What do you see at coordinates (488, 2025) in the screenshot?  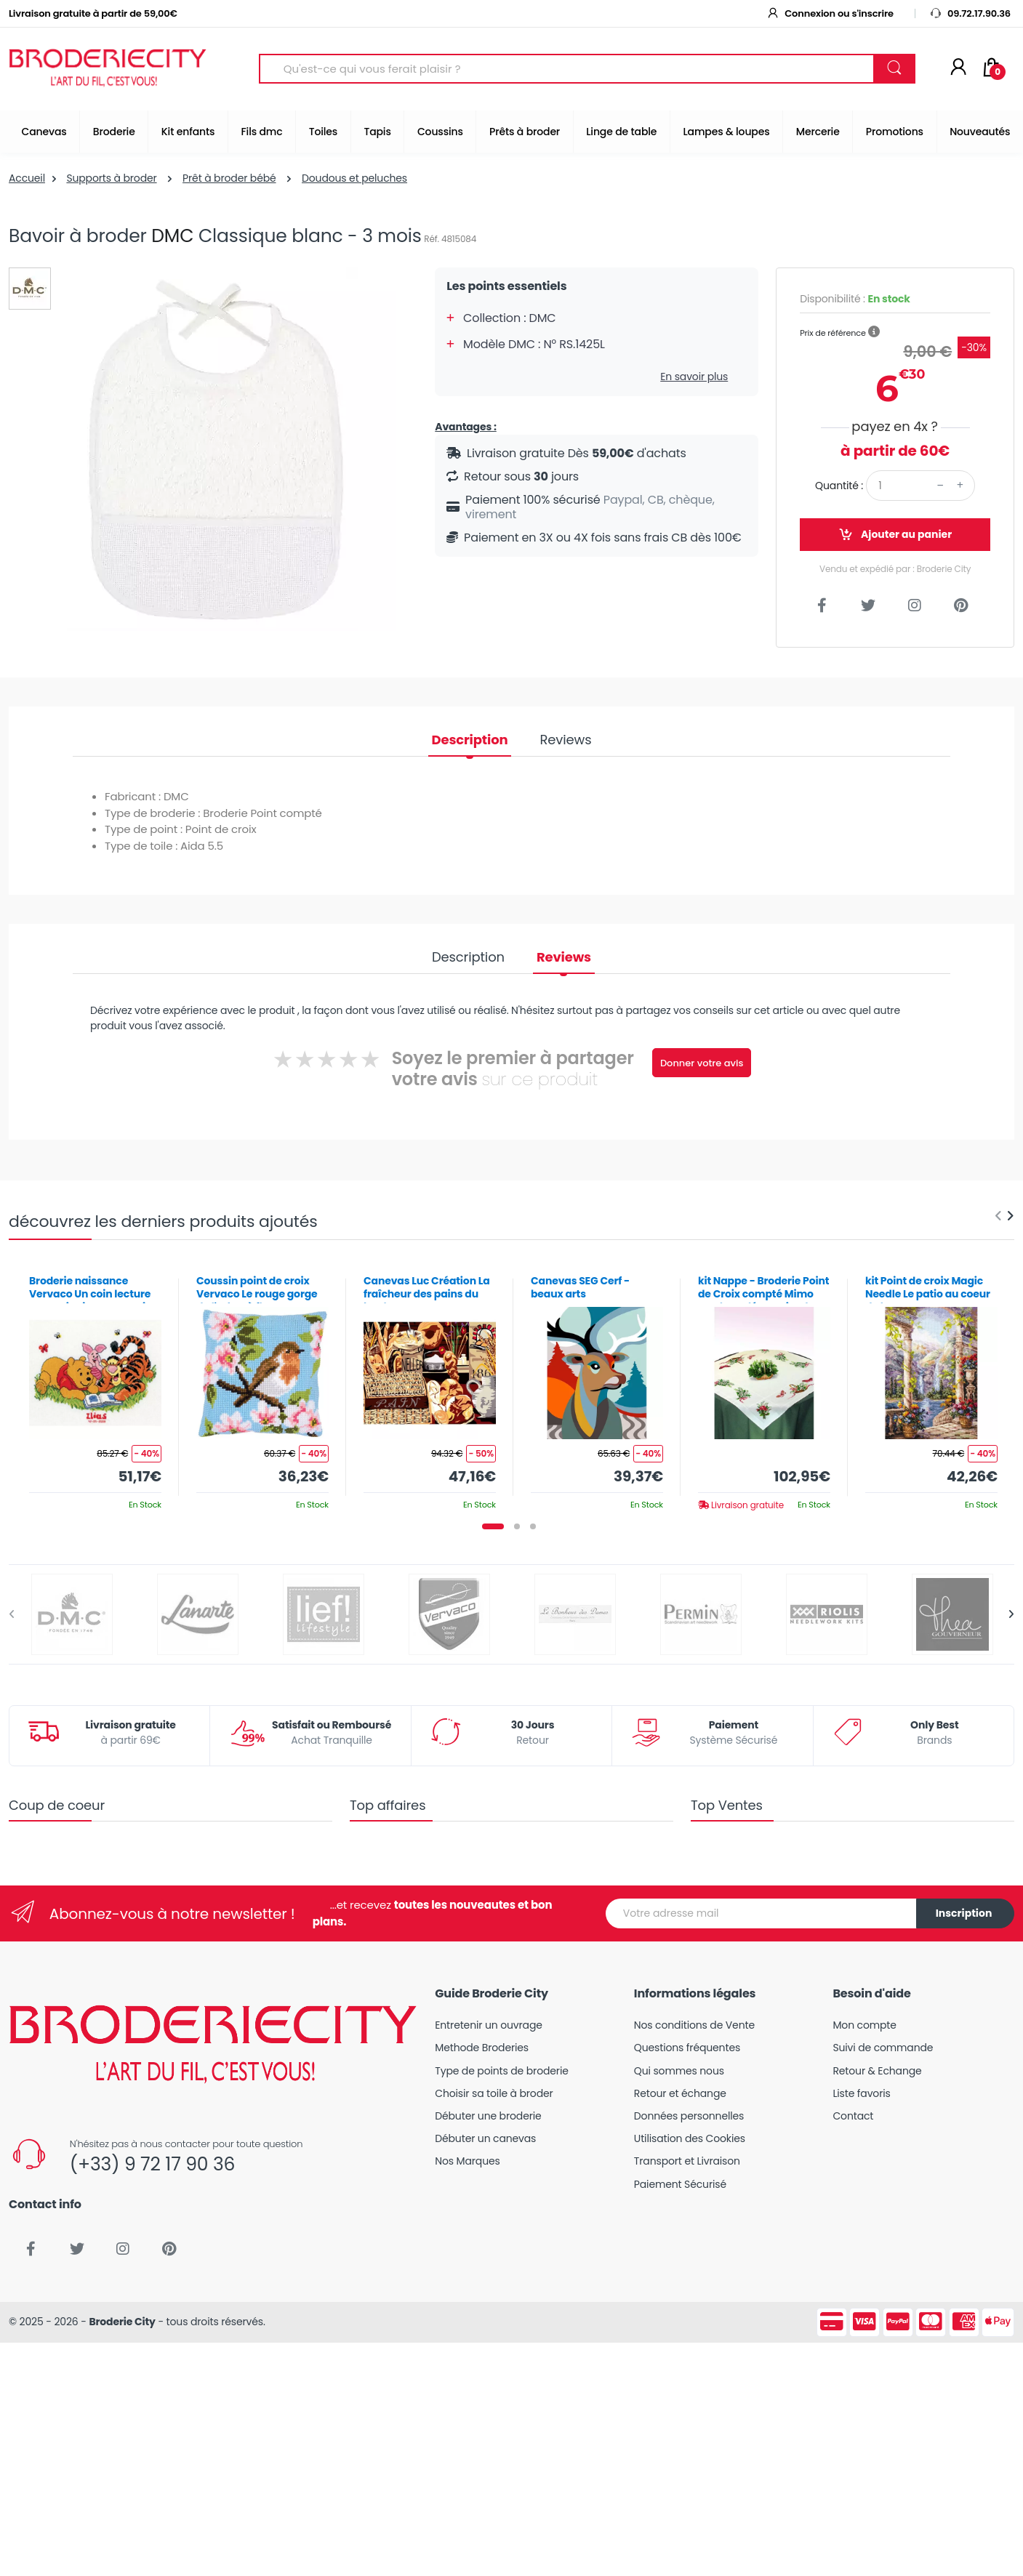 I see `Entretenir un ouvrage` at bounding box center [488, 2025].